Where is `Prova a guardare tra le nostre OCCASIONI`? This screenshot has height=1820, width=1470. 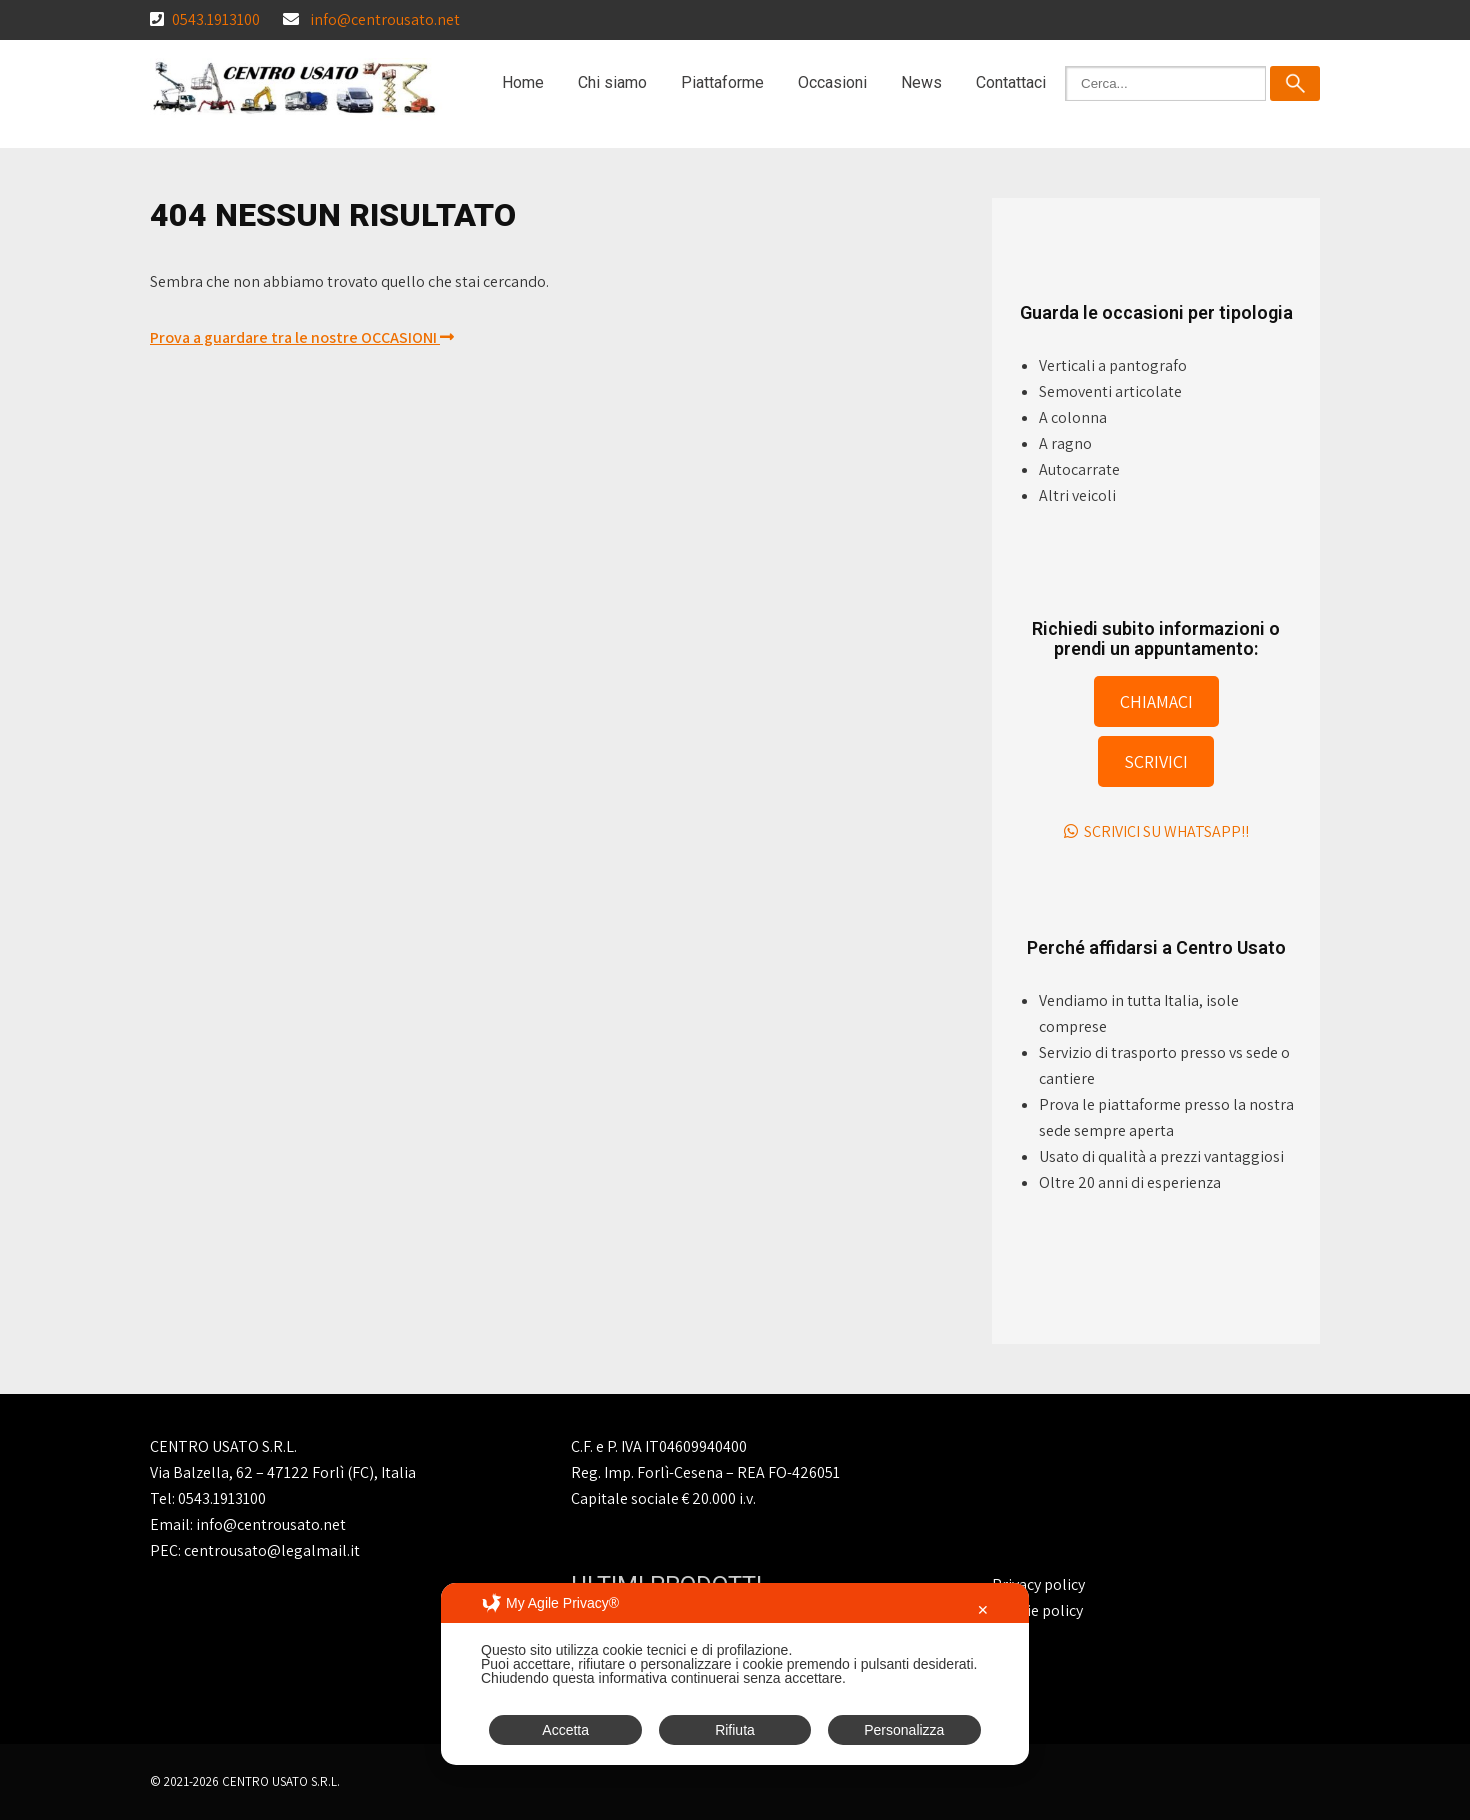
Prova a guardare tra le nostre OCCASIONI is located at coordinates (302, 337).